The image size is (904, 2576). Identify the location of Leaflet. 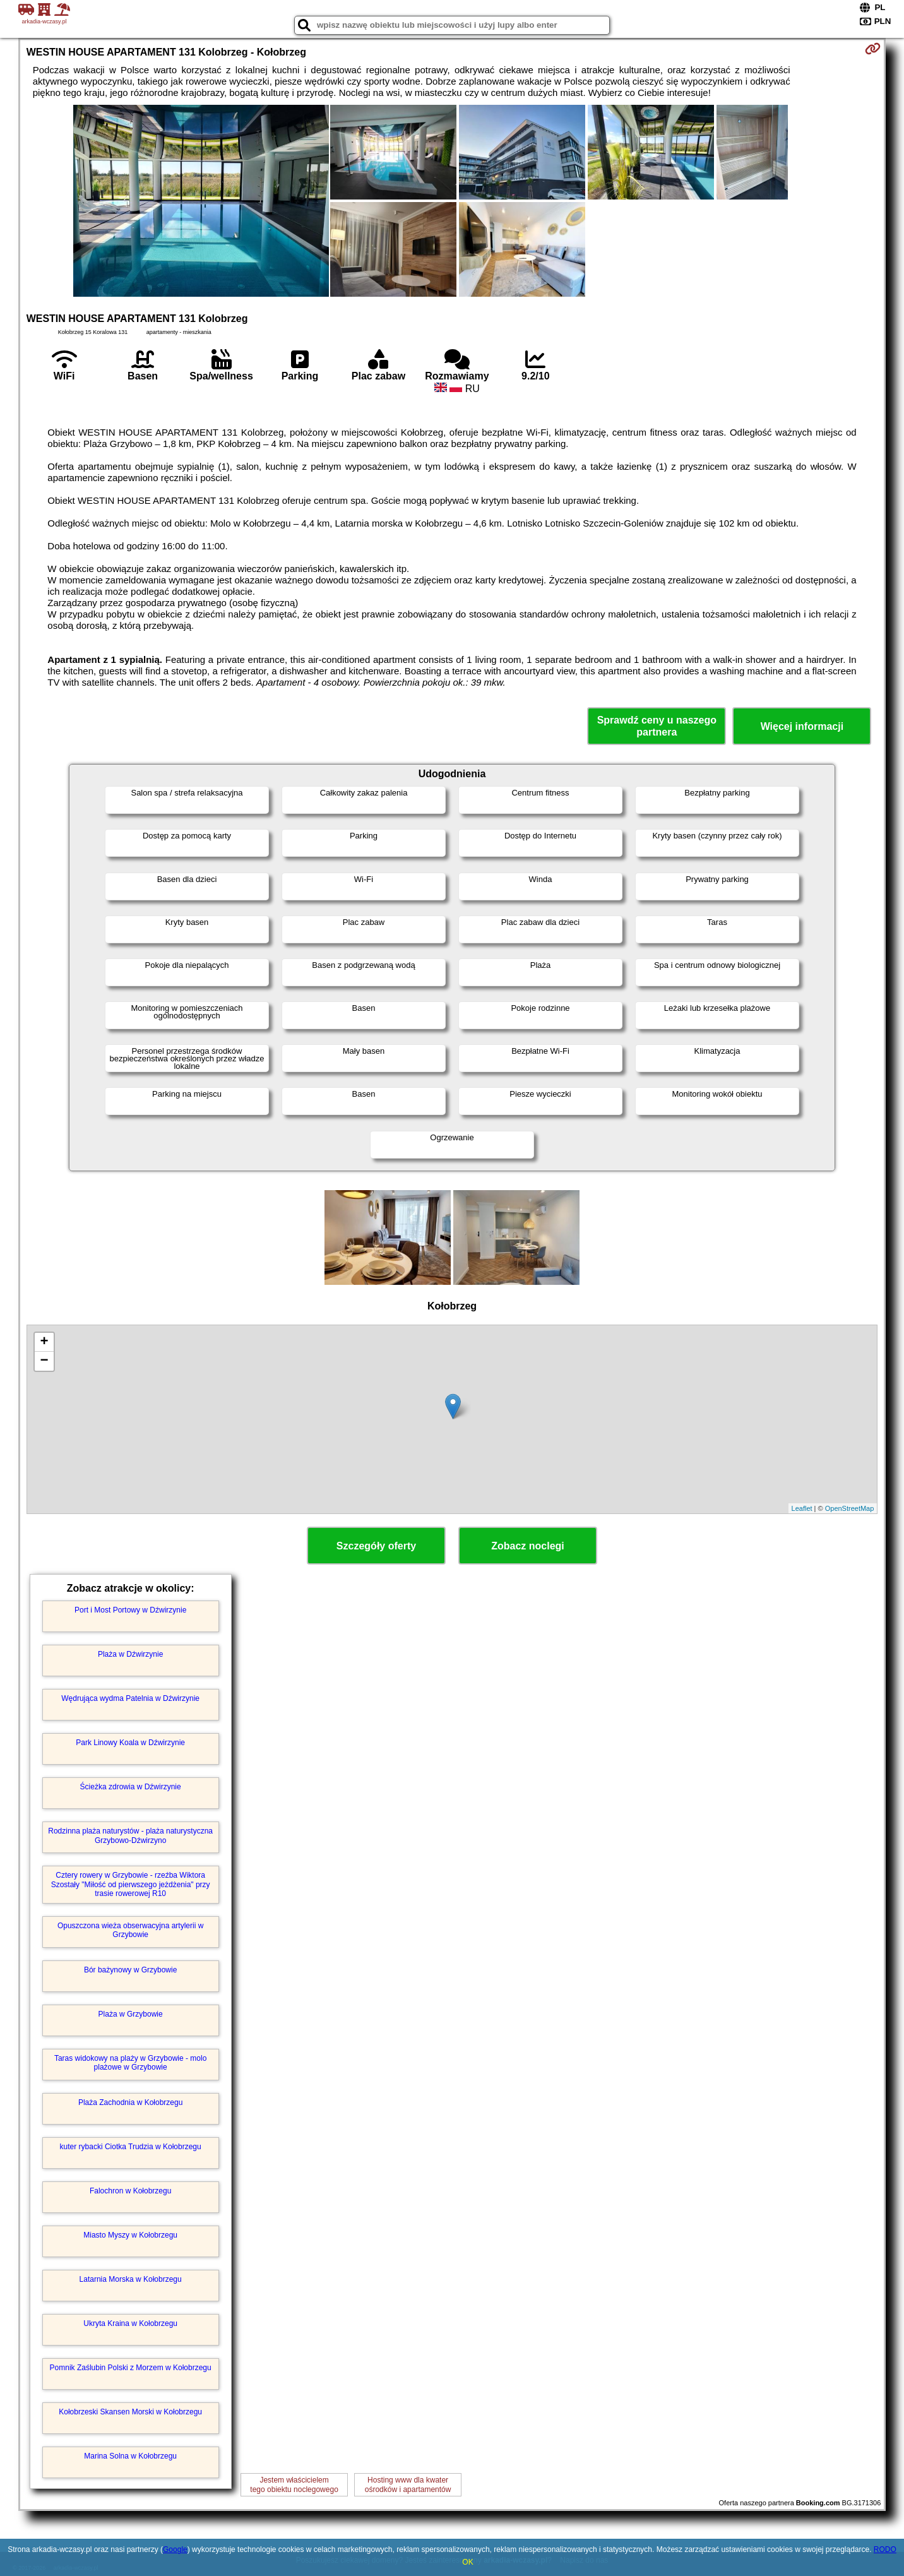
(802, 1508).